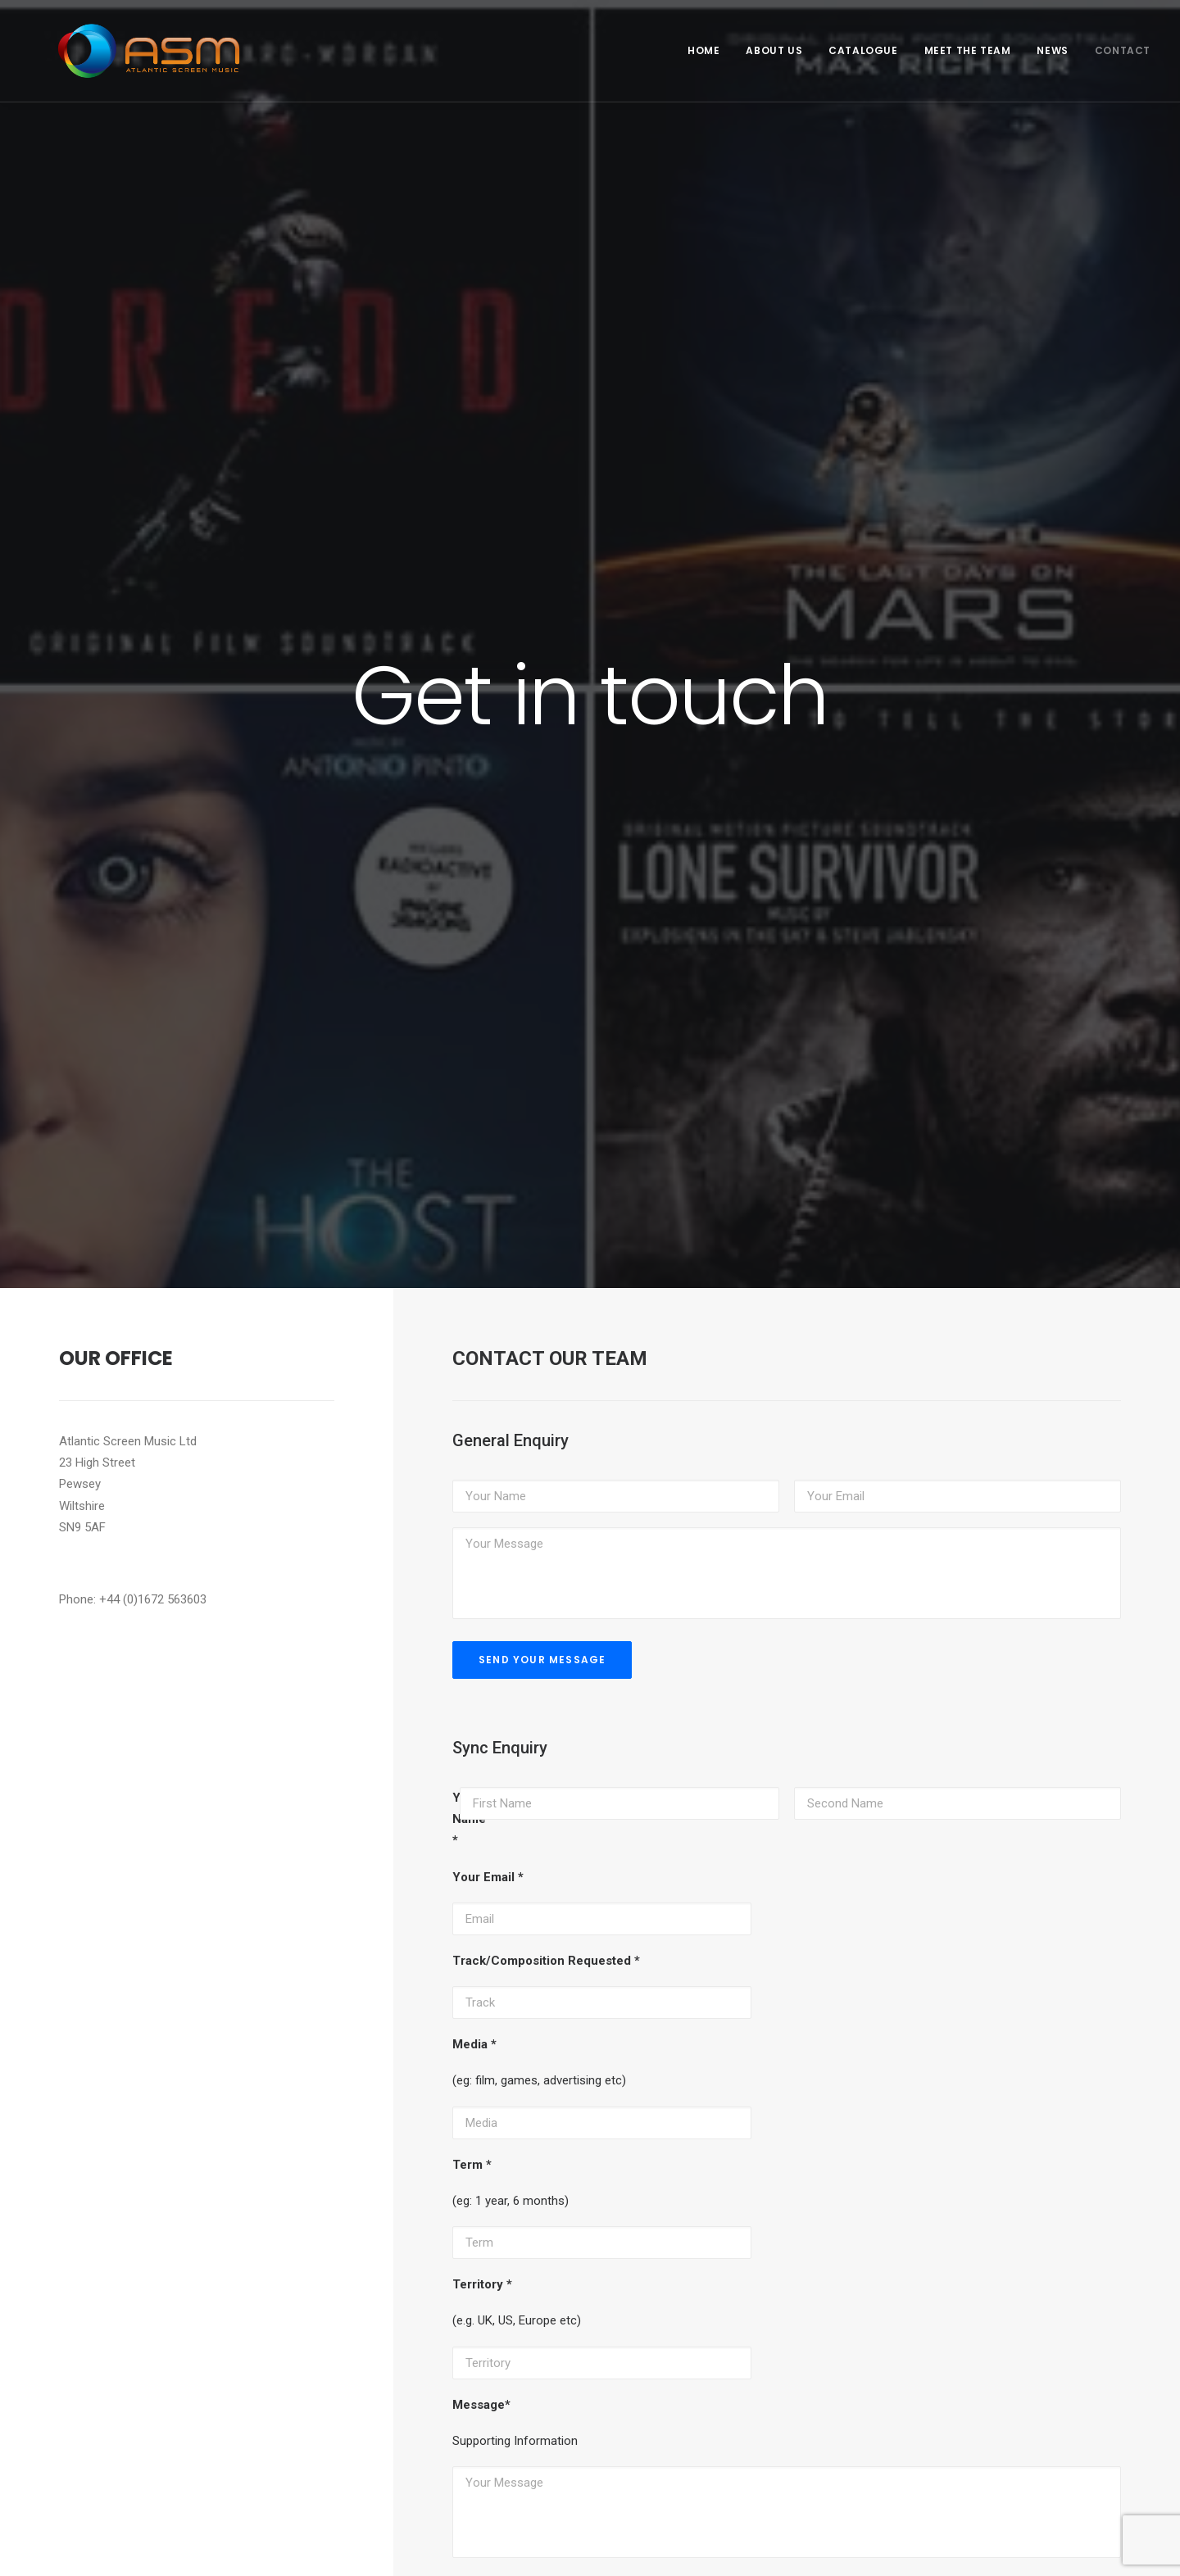 This screenshot has height=2576, width=1180. Describe the element at coordinates (774, 50) in the screenshot. I see `About Us` at that location.